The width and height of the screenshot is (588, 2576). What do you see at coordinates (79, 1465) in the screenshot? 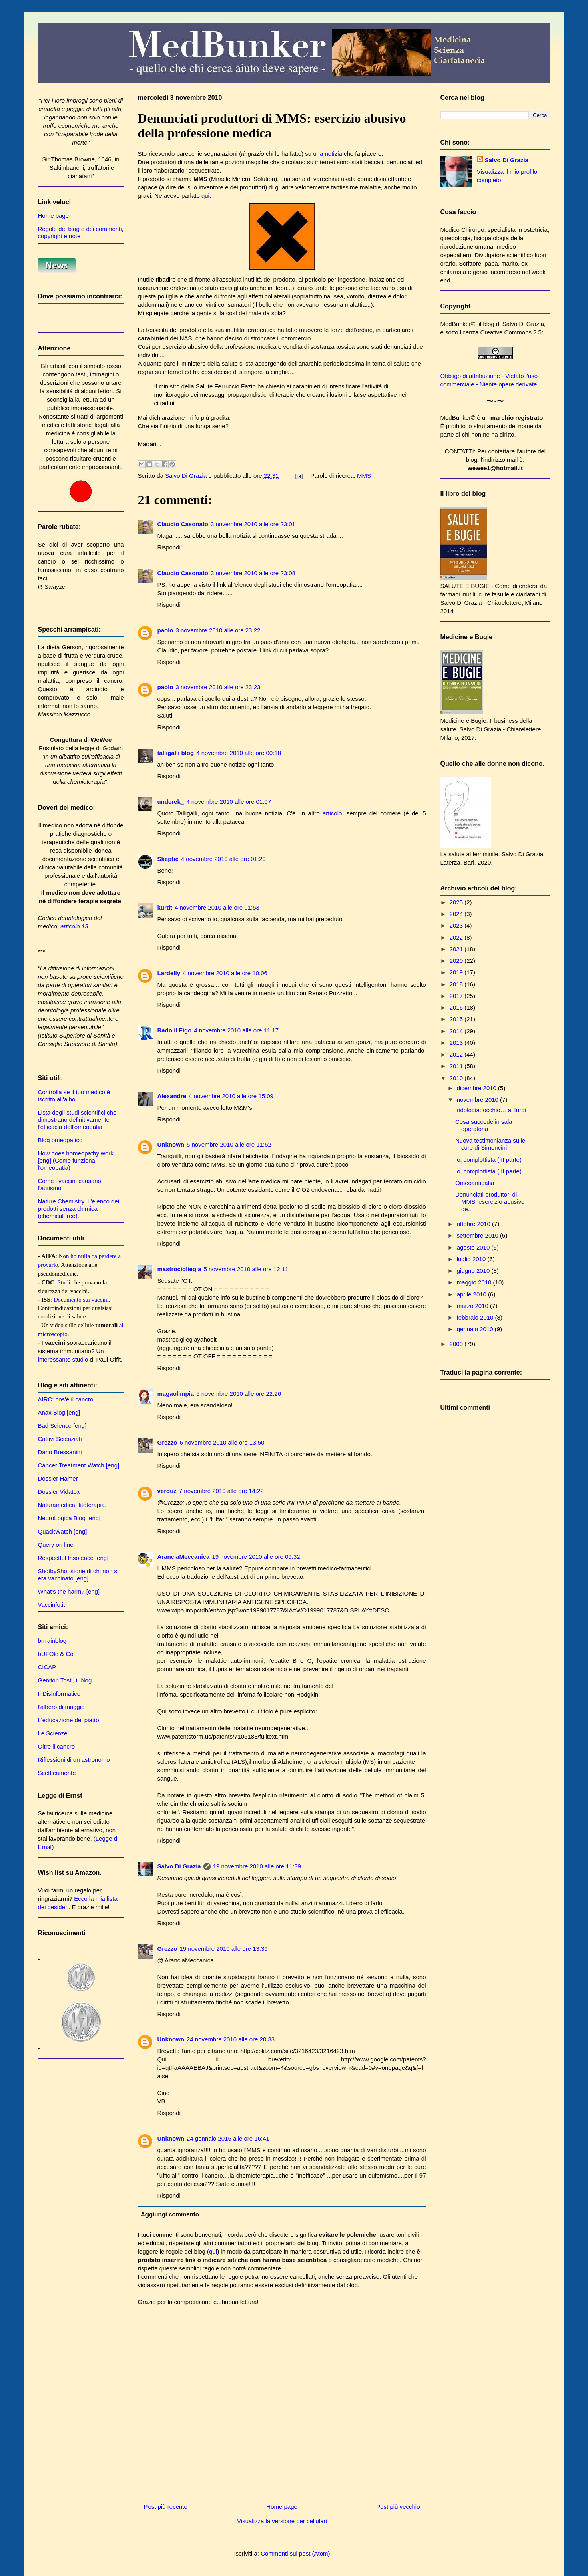
I see `Cancer Treatment Watch [eng]` at bounding box center [79, 1465].